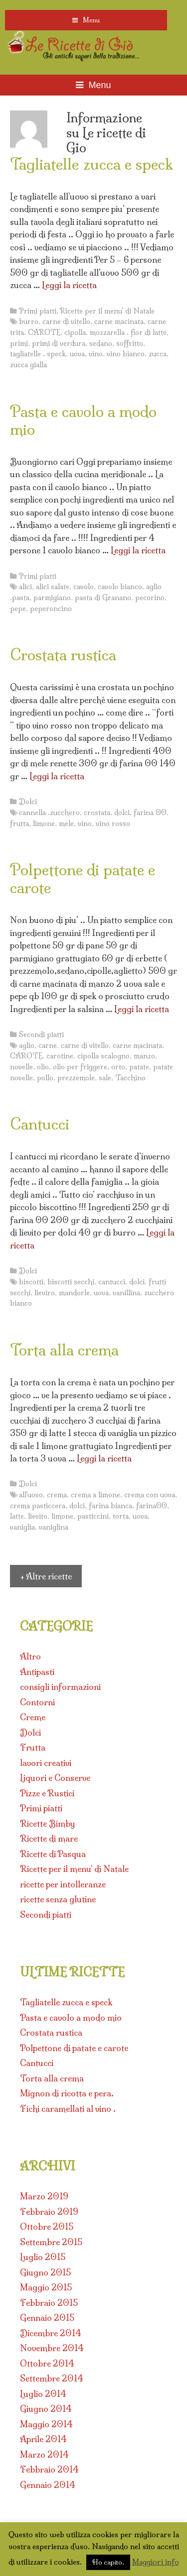  What do you see at coordinates (139, 1066) in the screenshot?
I see `patate` at bounding box center [139, 1066].